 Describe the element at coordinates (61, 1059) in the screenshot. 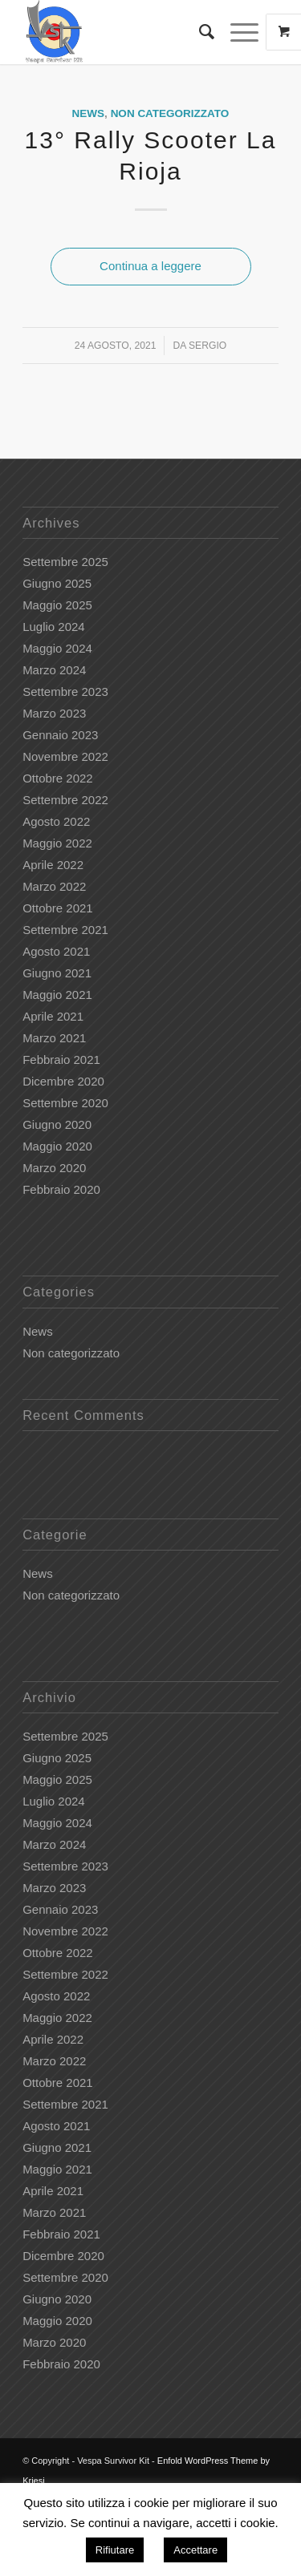

I see `Febbraio 2021` at that location.